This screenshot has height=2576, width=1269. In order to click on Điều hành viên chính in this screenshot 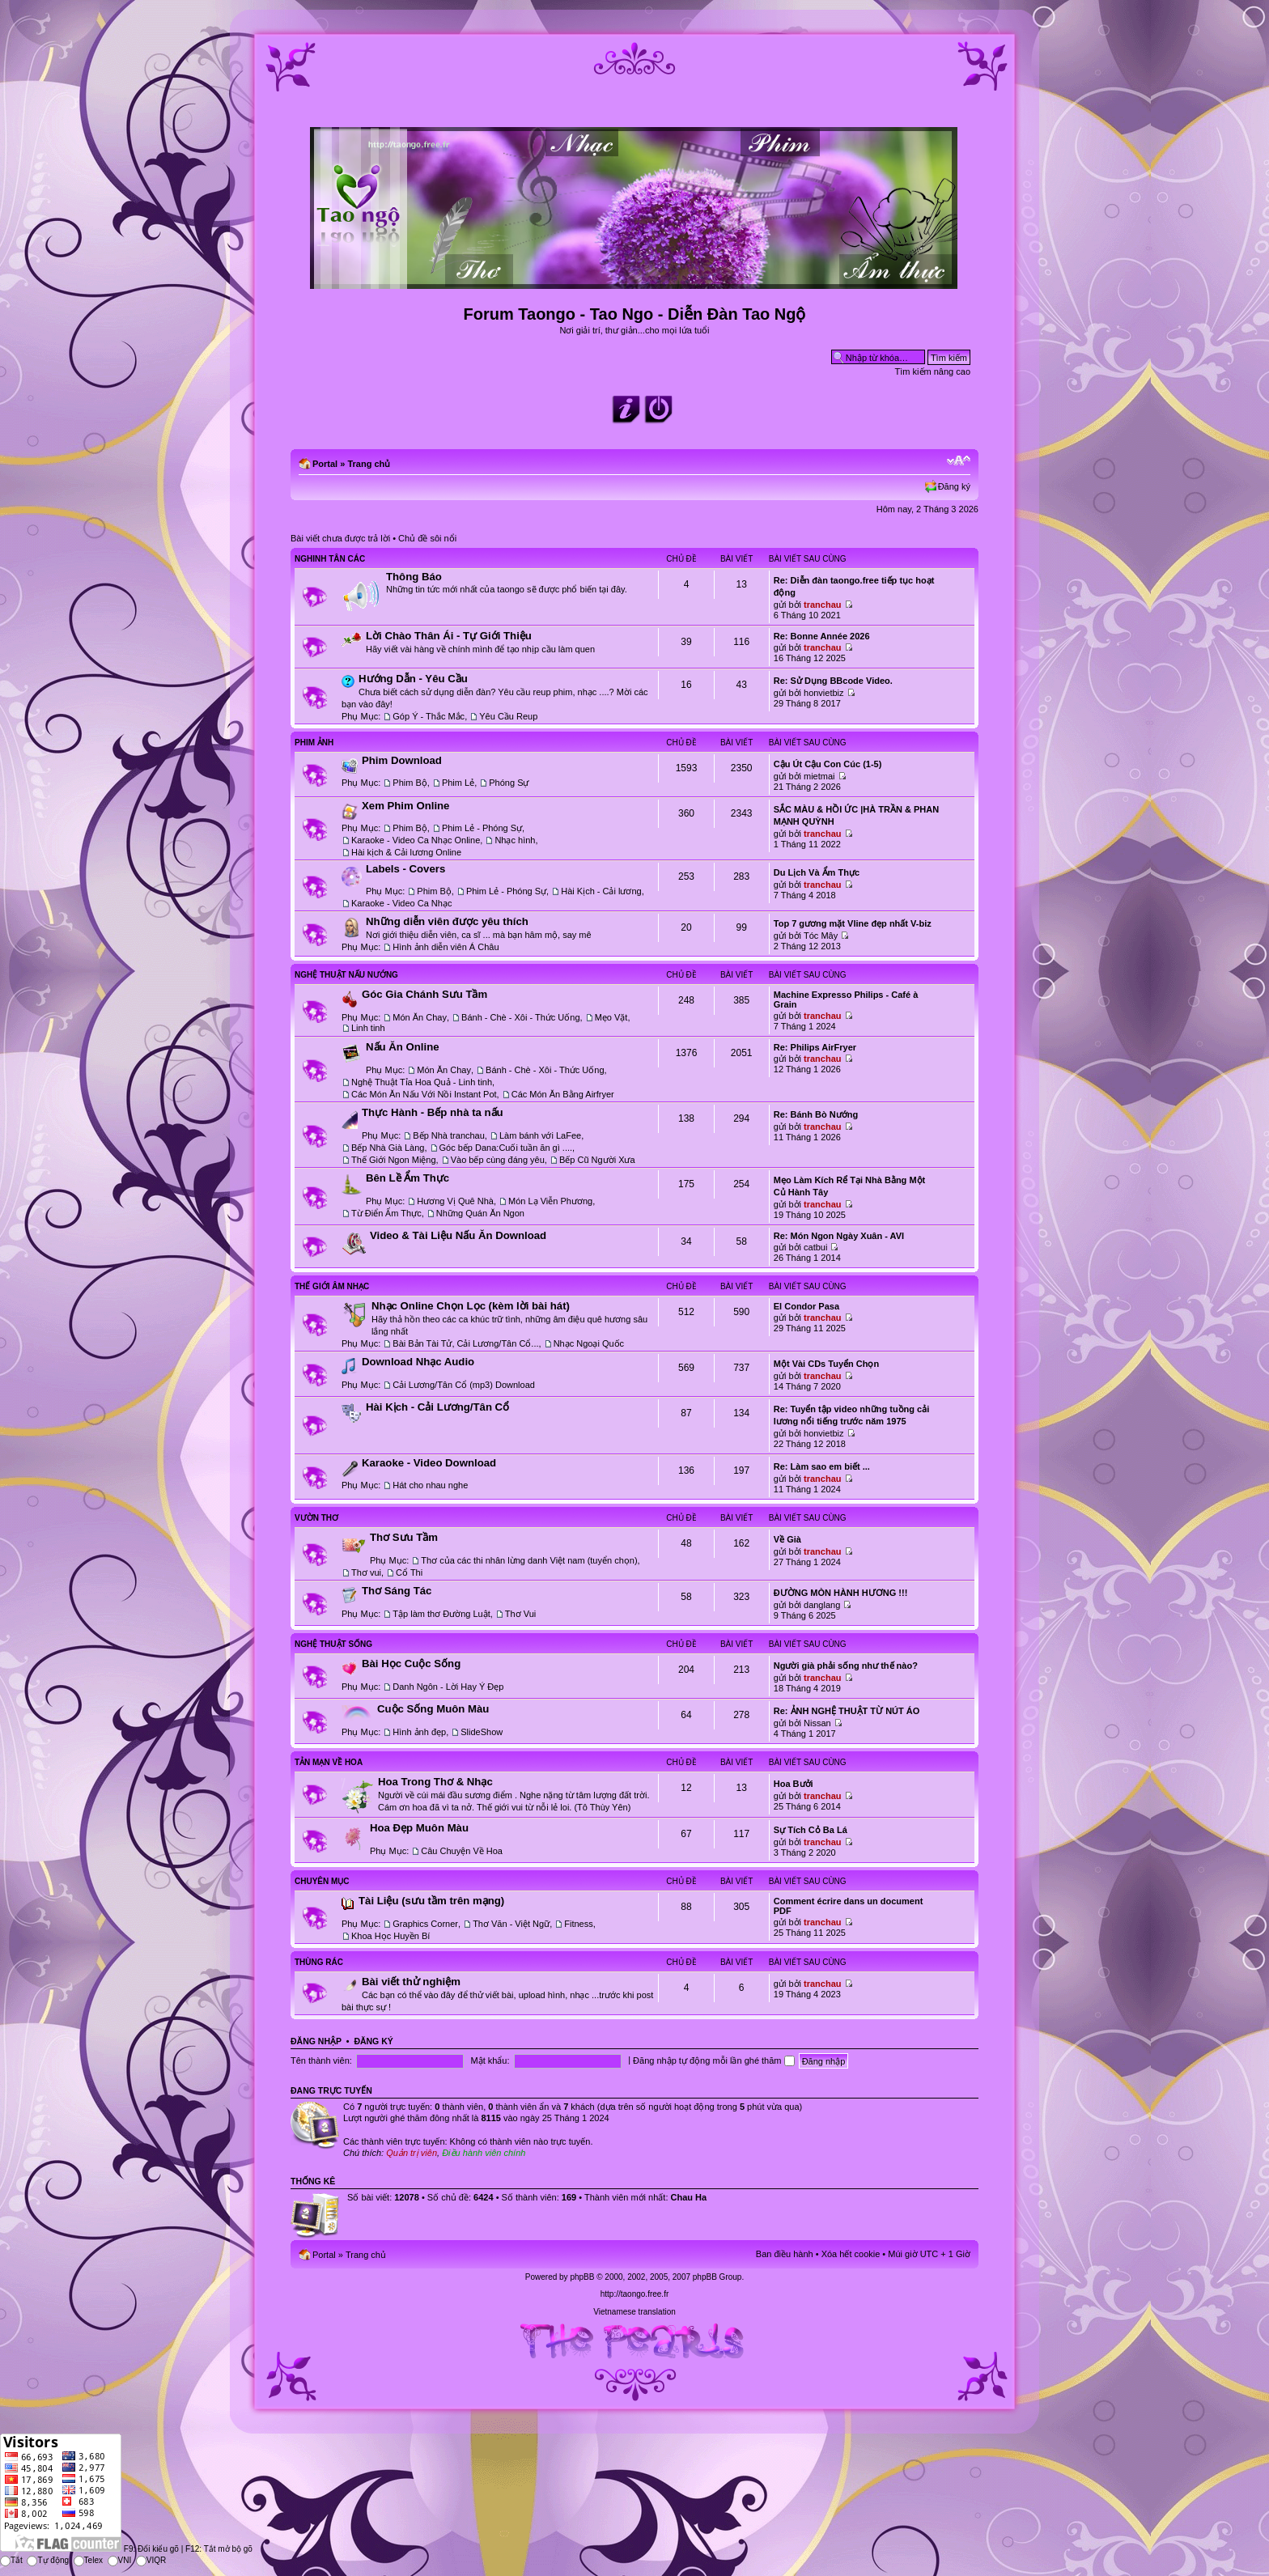, I will do `click(483, 2153)`.